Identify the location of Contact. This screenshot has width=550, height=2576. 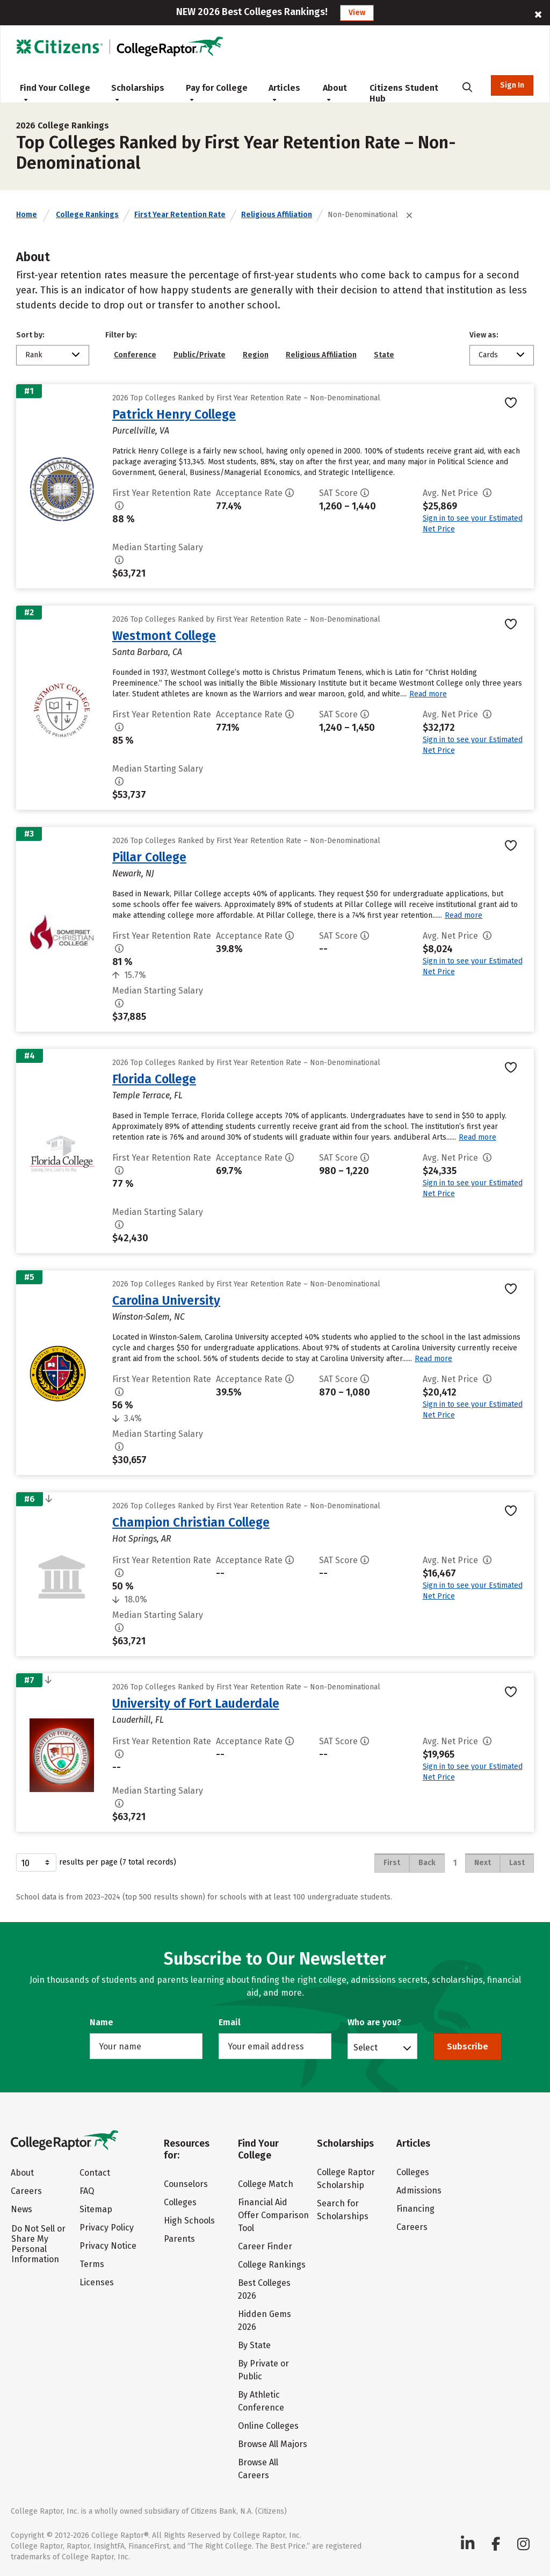
(94, 2173).